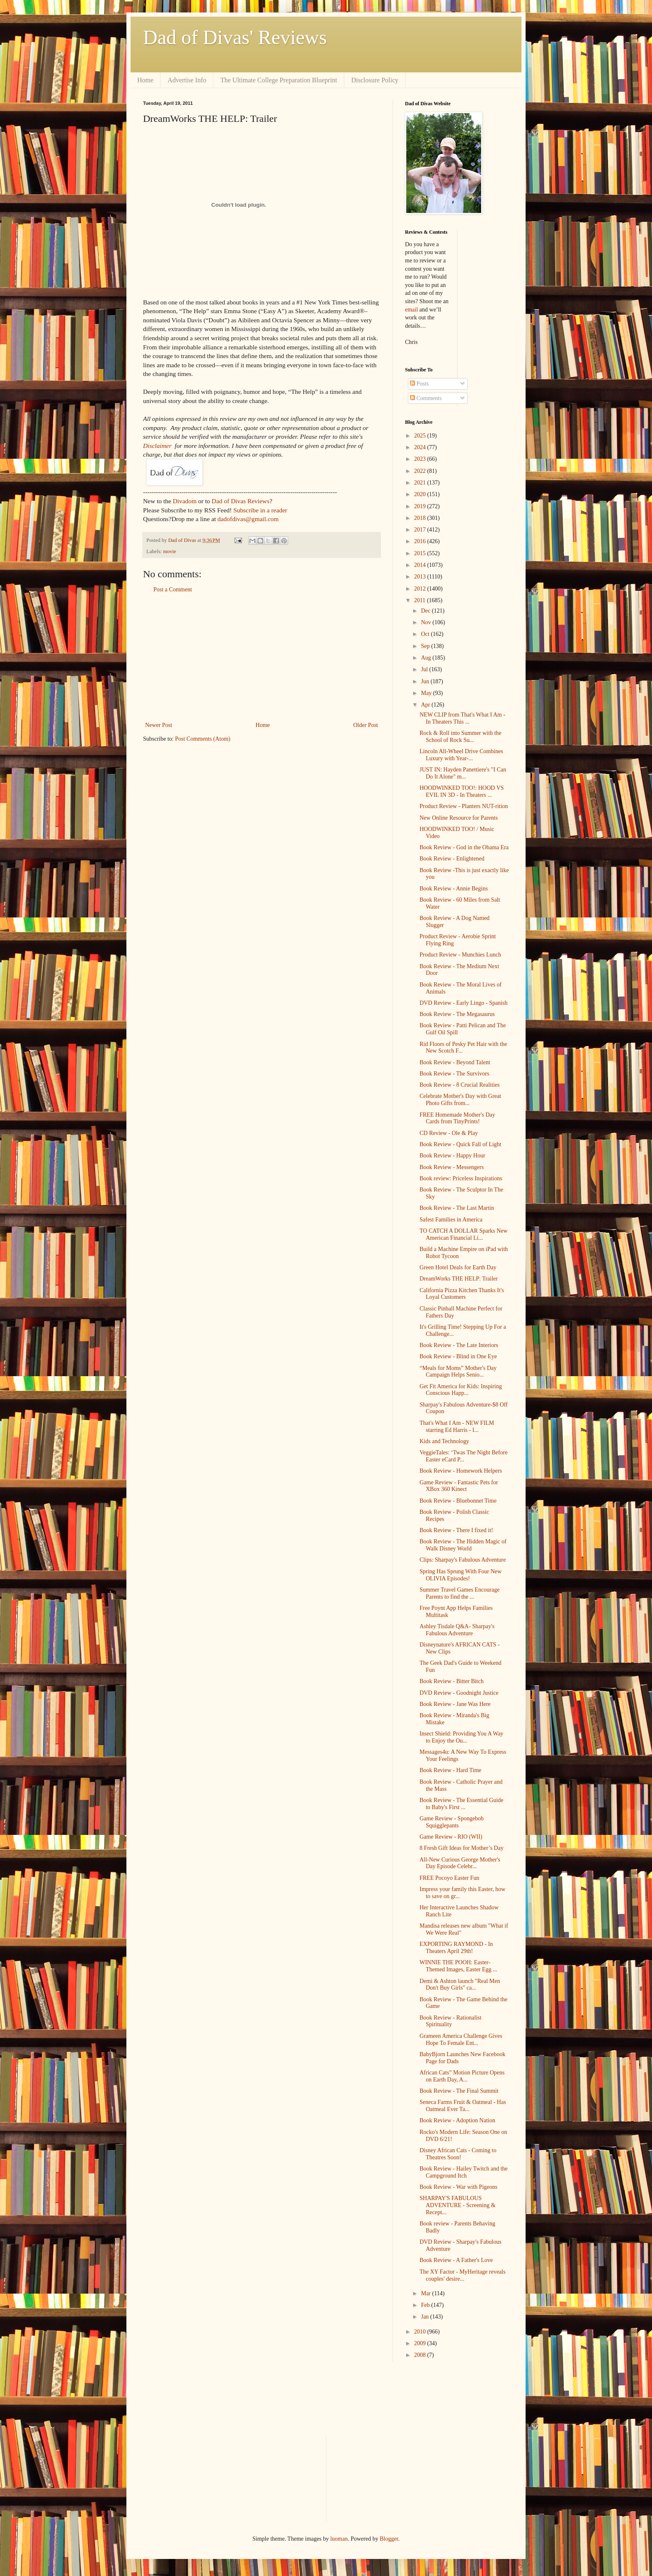 This screenshot has height=2576, width=652. Describe the element at coordinates (459, 1693) in the screenshot. I see `DVD Review - Goodnight Justice` at that location.